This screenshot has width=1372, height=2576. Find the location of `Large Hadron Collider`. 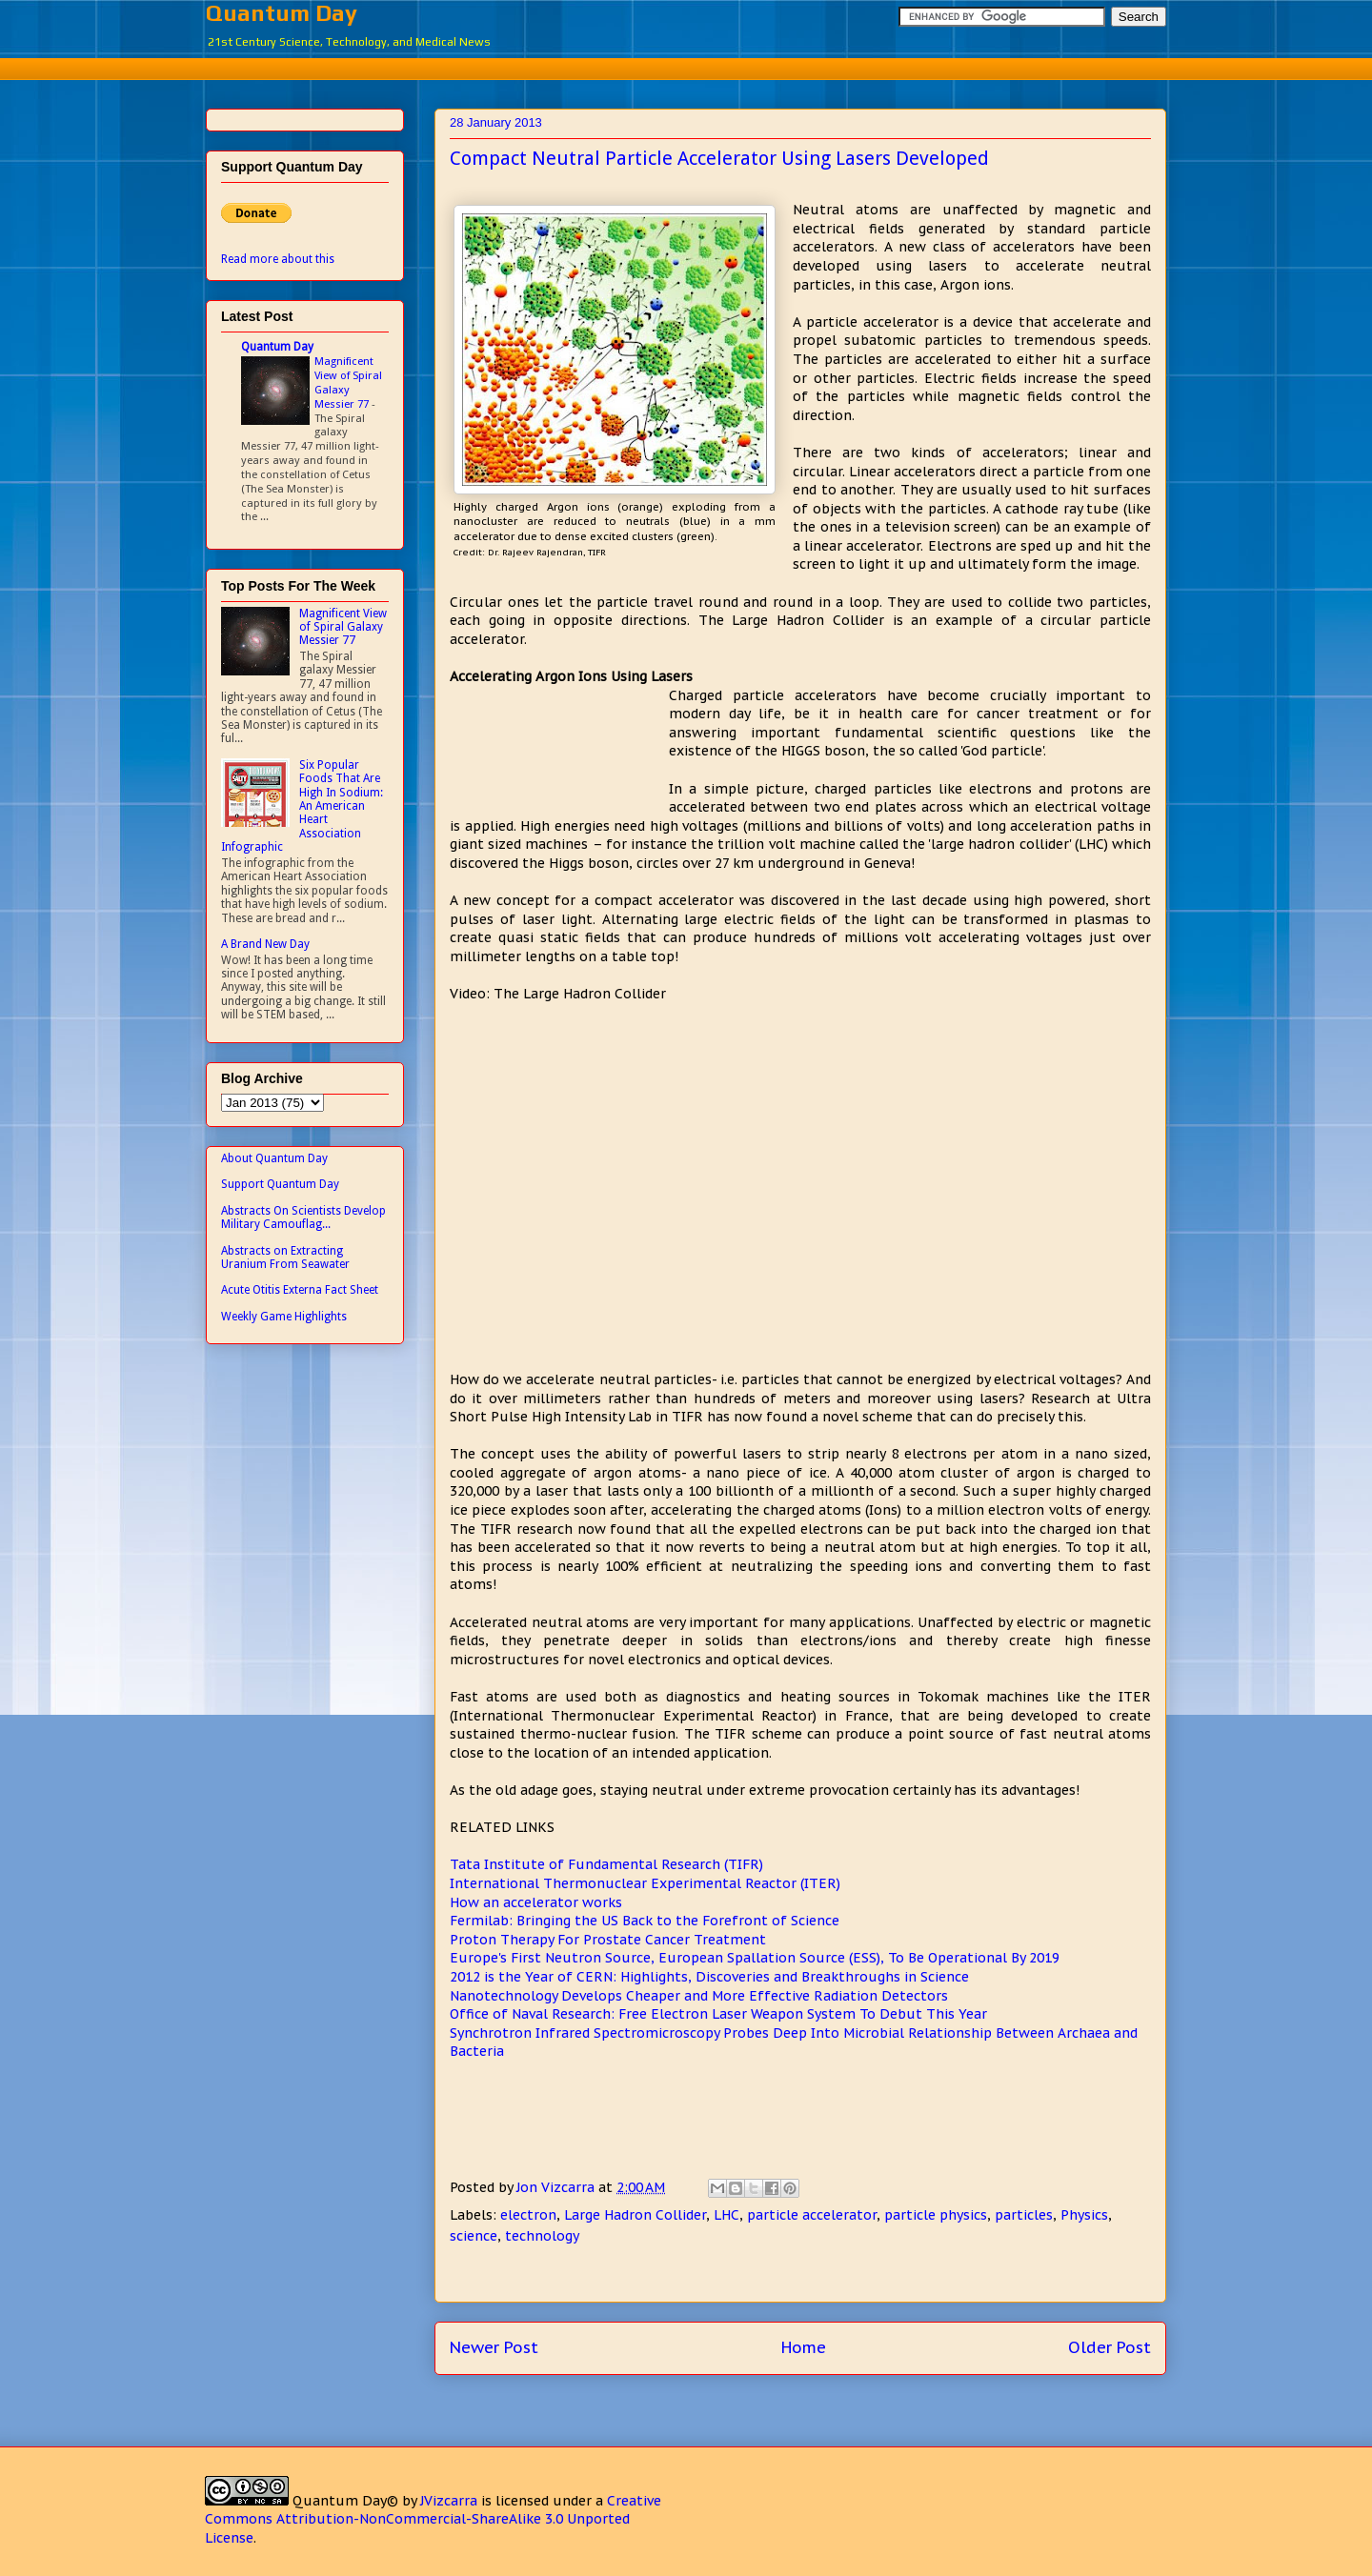

Large Hadron Collider is located at coordinates (635, 2215).